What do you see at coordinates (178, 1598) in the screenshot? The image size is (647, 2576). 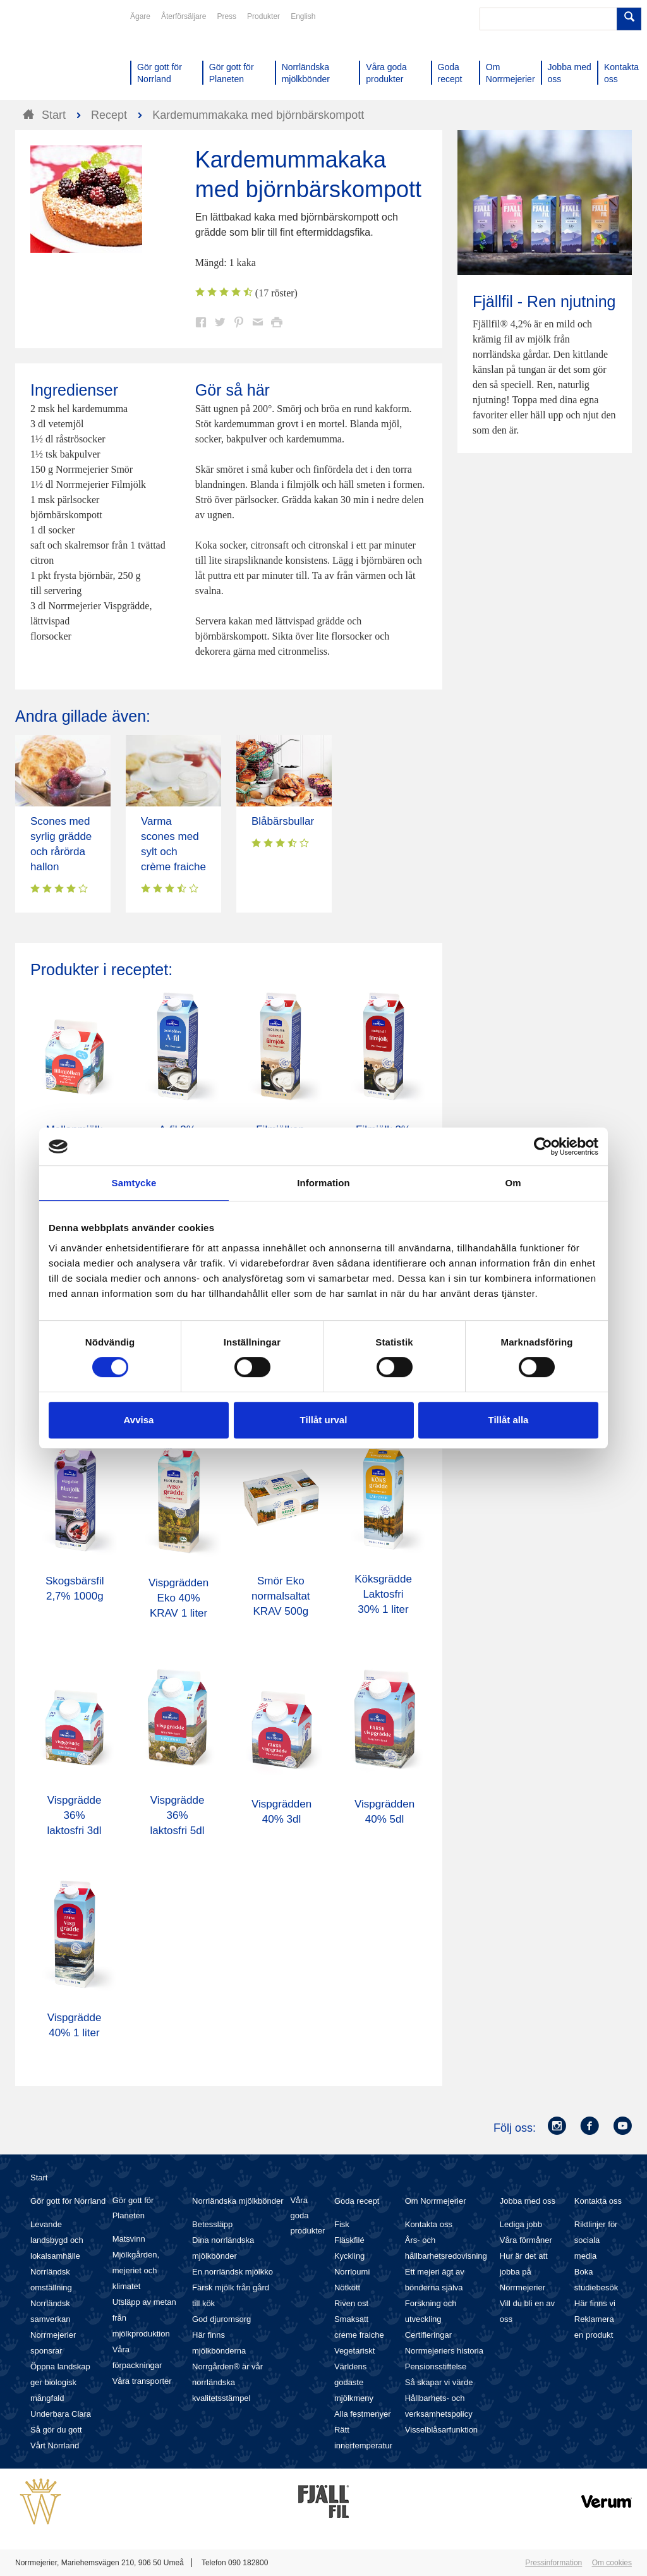 I see `Vispgrädden Eko 40% KRAV 1 liter` at bounding box center [178, 1598].